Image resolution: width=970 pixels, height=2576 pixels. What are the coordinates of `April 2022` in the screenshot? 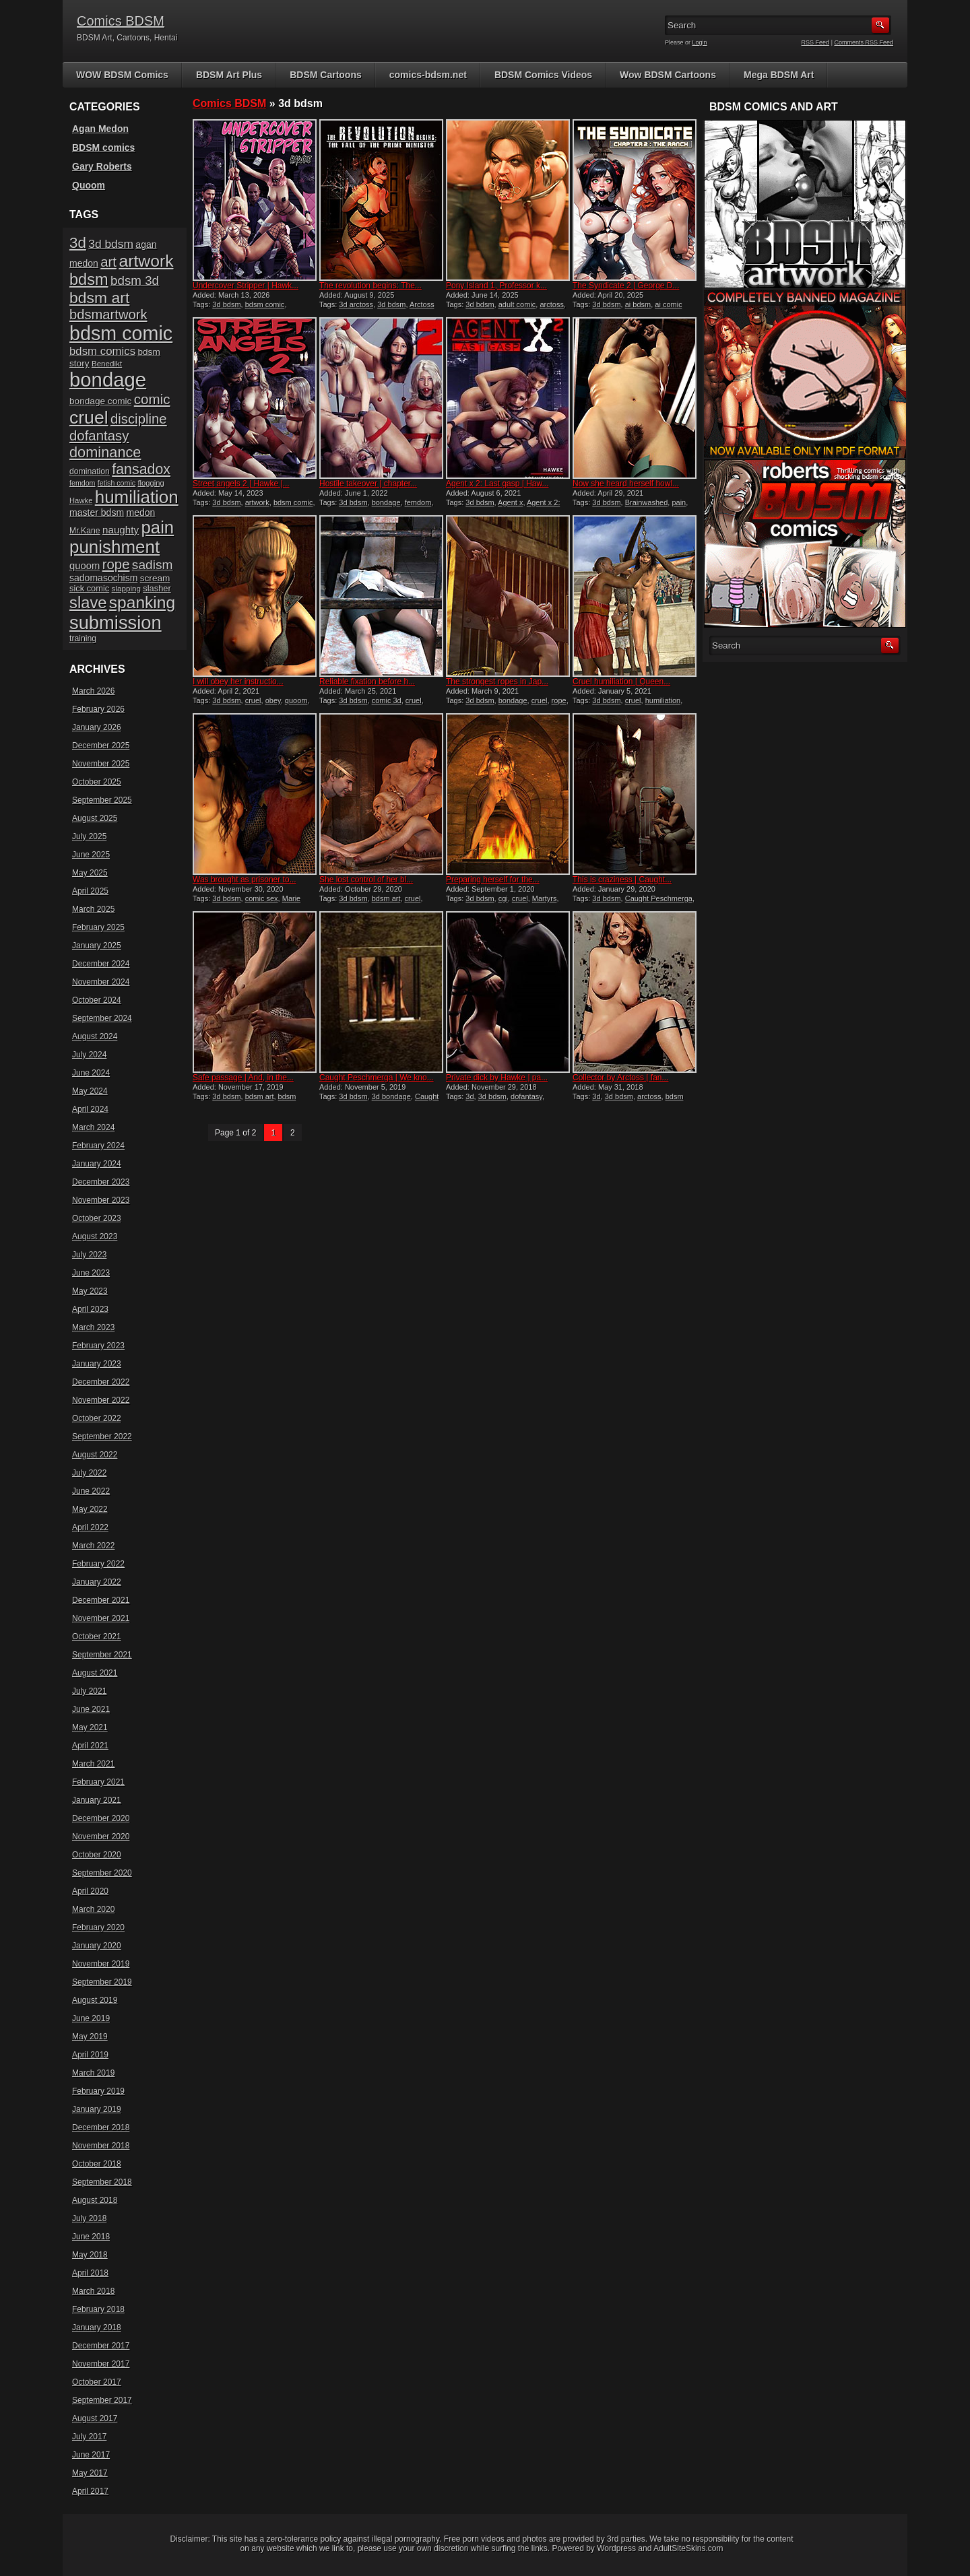 It's located at (90, 1527).